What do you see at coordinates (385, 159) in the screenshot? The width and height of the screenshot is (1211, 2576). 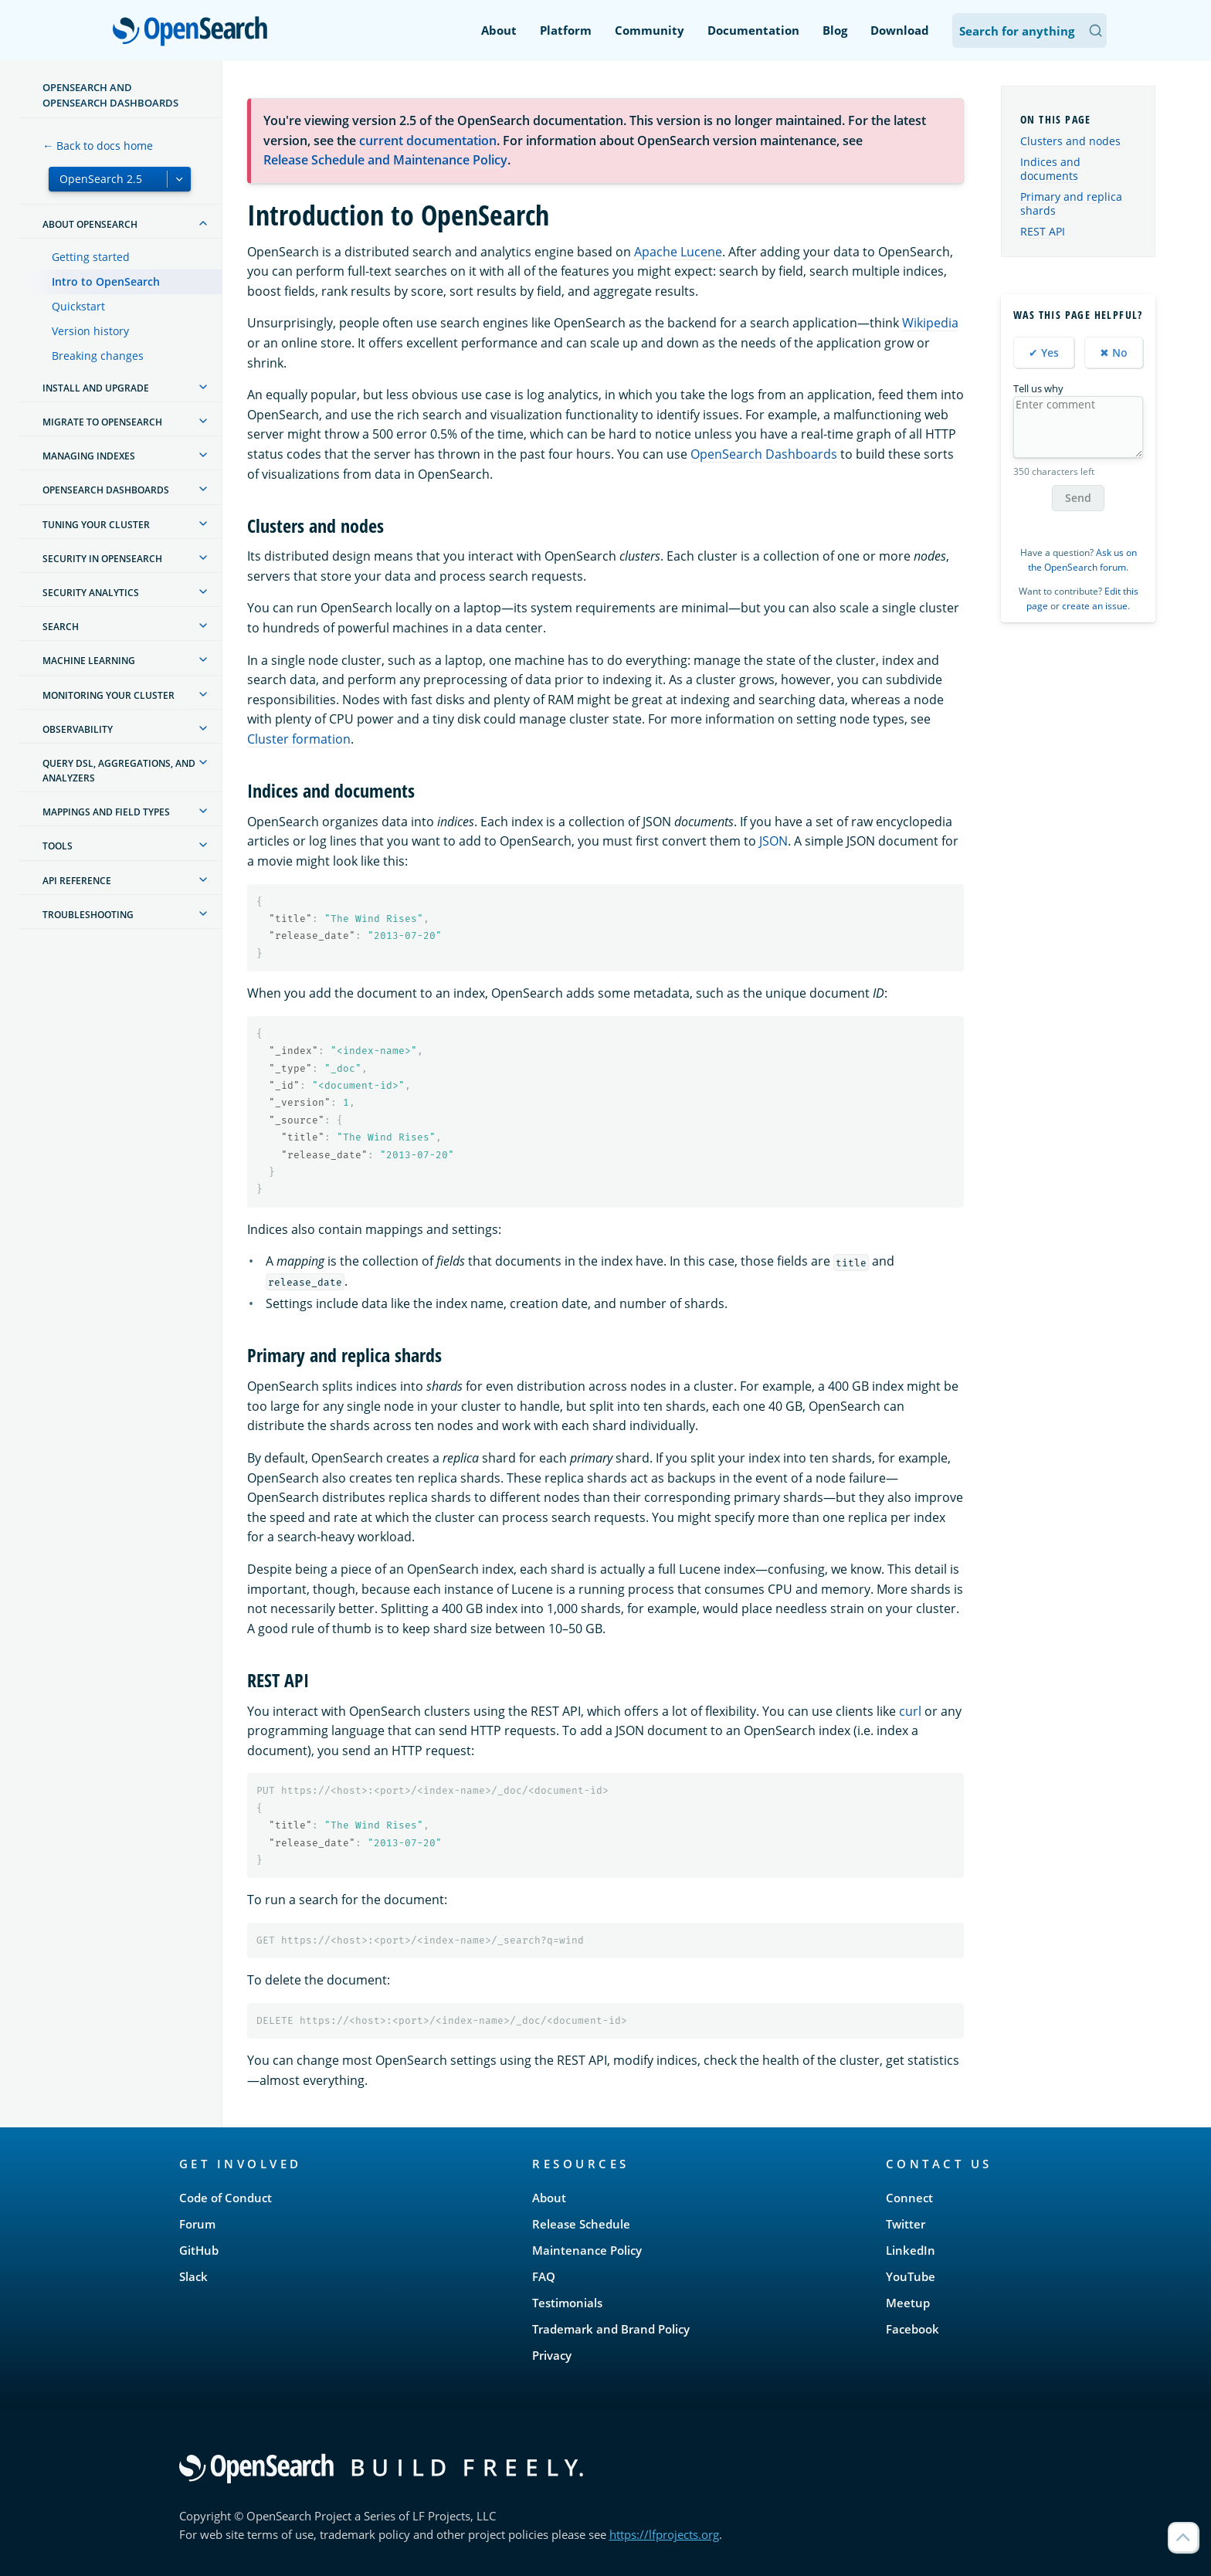 I see `Release Schedule and Maintenance Policy` at bounding box center [385, 159].